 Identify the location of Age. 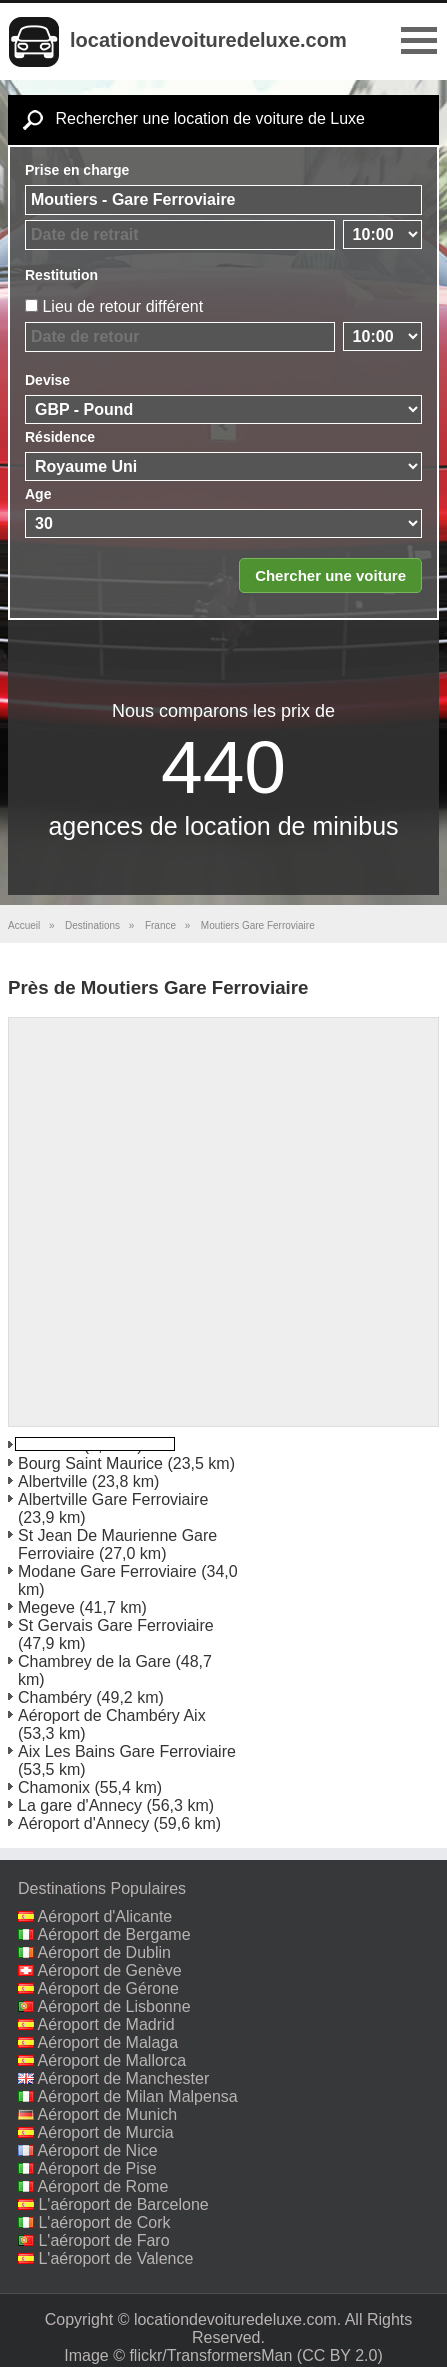
(38, 494).